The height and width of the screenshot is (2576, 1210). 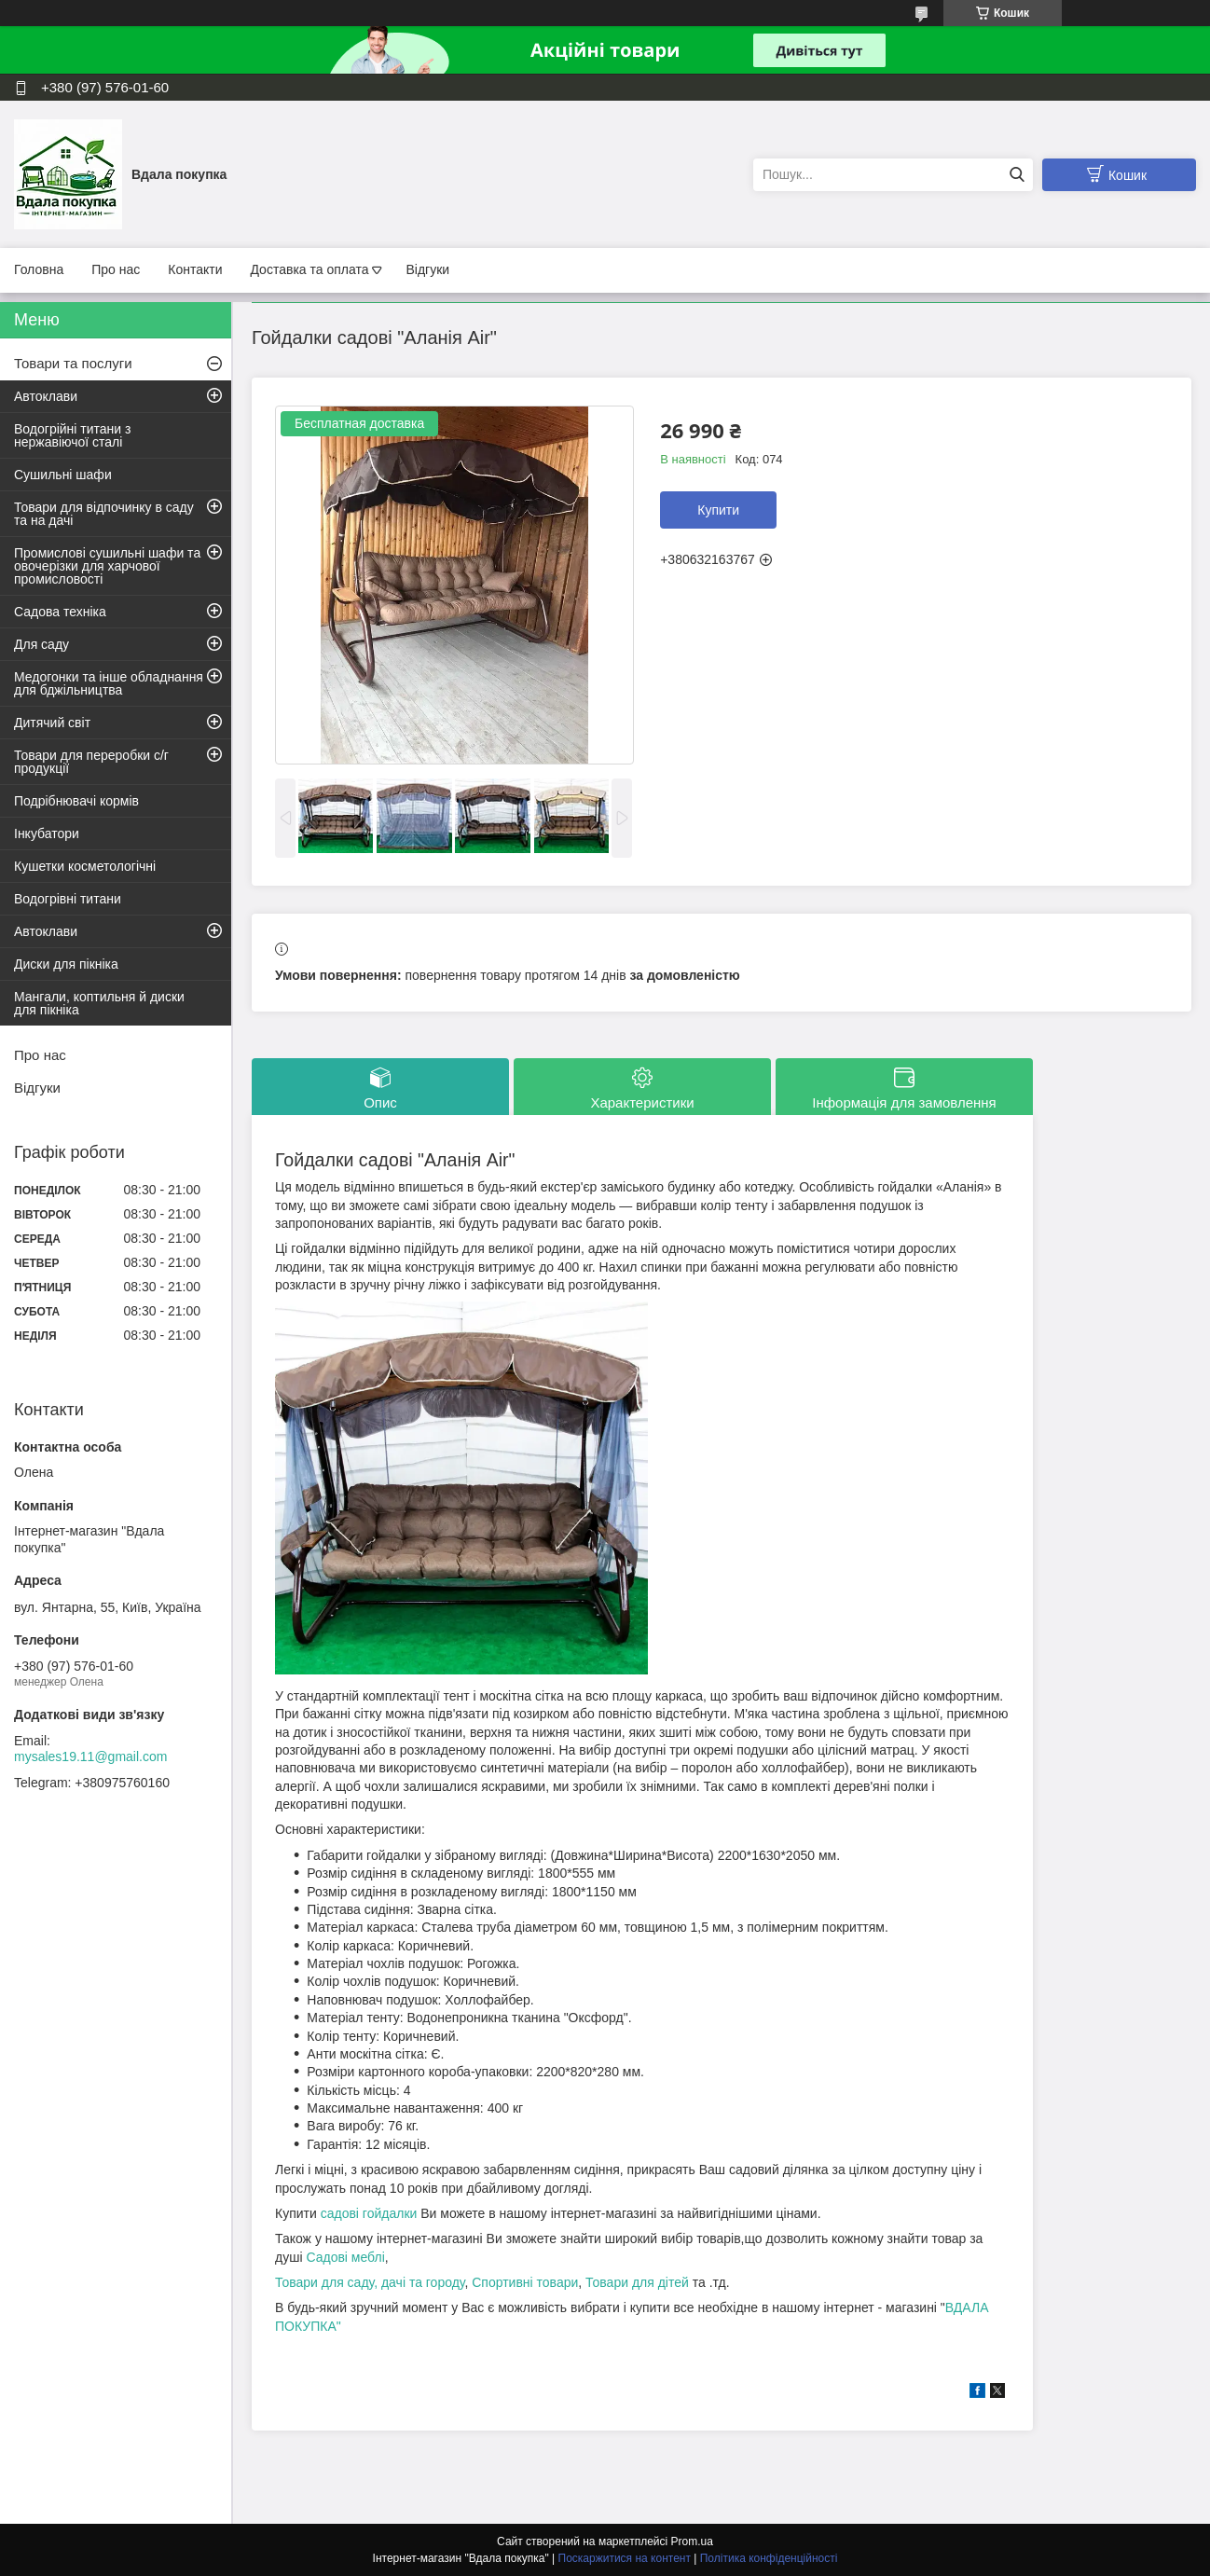 What do you see at coordinates (692, 2541) in the screenshot?
I see `Prom.ua` at bounding box center [692, 2541].